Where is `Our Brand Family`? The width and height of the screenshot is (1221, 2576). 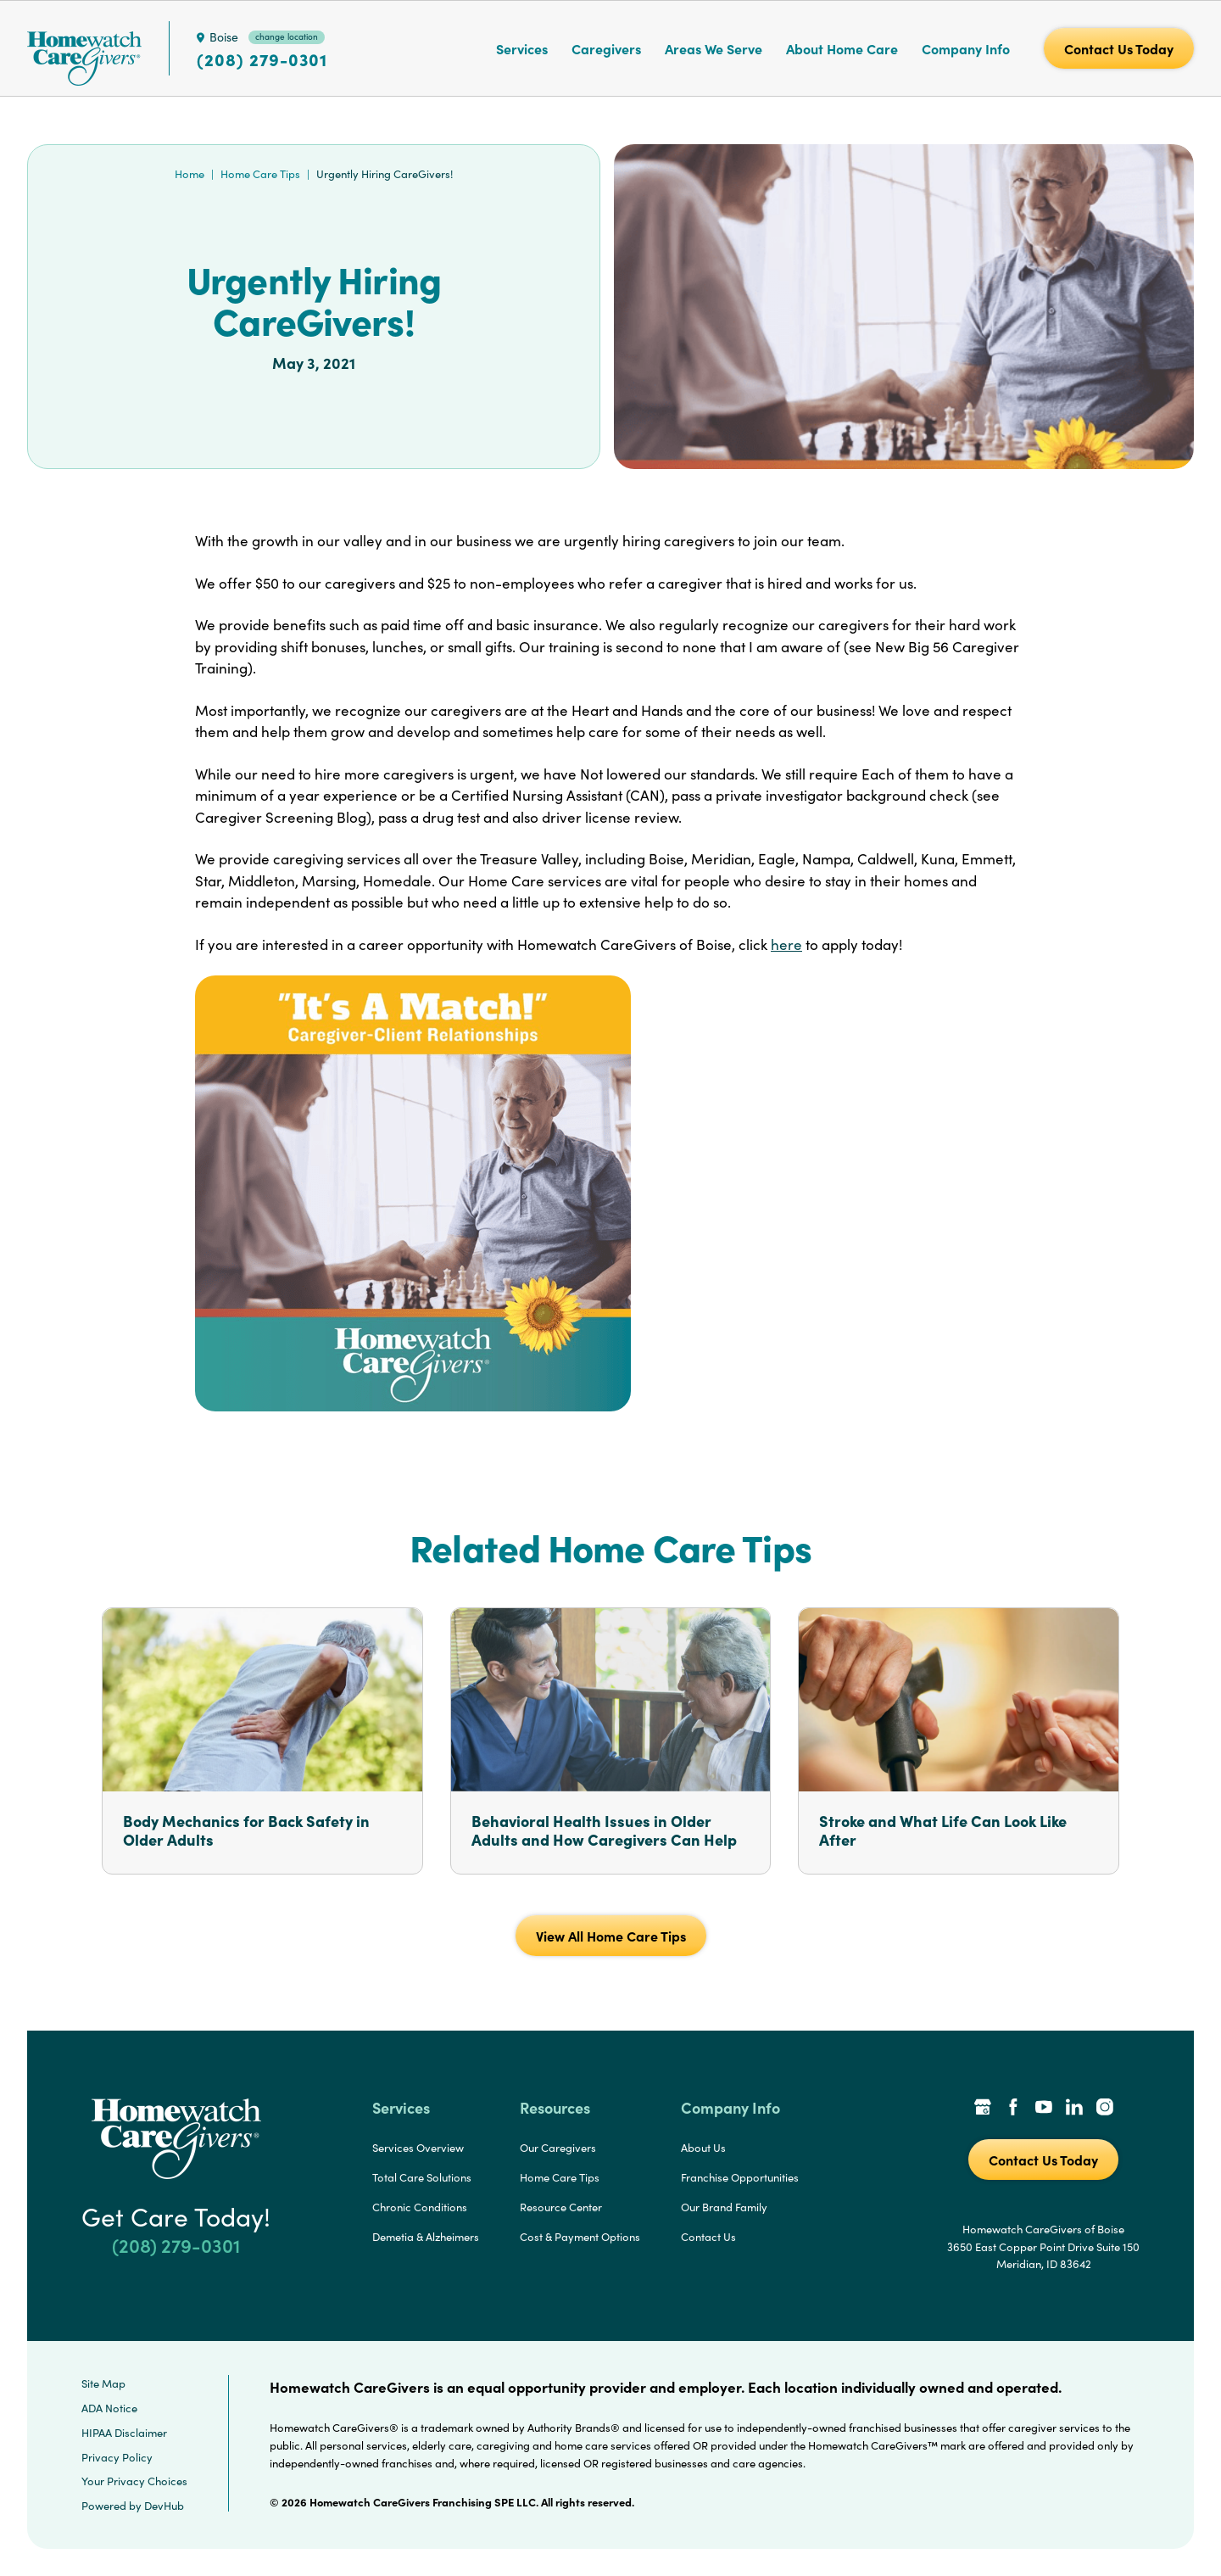 Our Brand Family is located at coordinates (724, 2207).